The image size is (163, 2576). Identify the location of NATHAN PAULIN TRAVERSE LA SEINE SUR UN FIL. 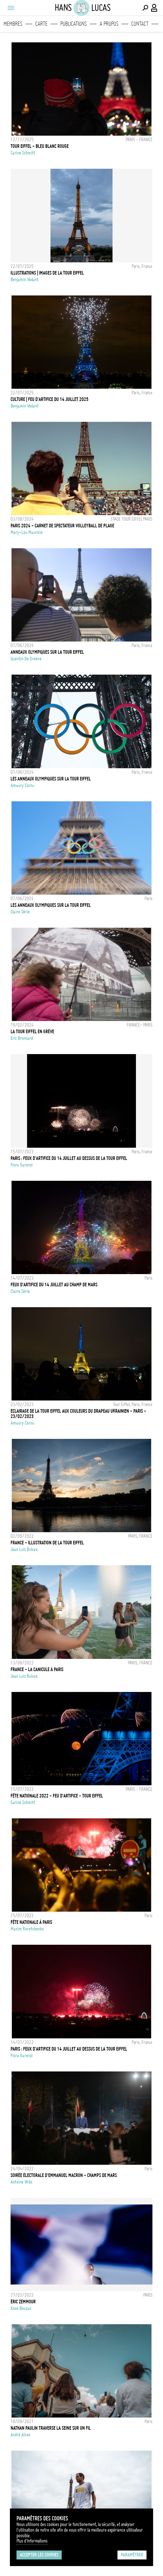
(51, 2428).